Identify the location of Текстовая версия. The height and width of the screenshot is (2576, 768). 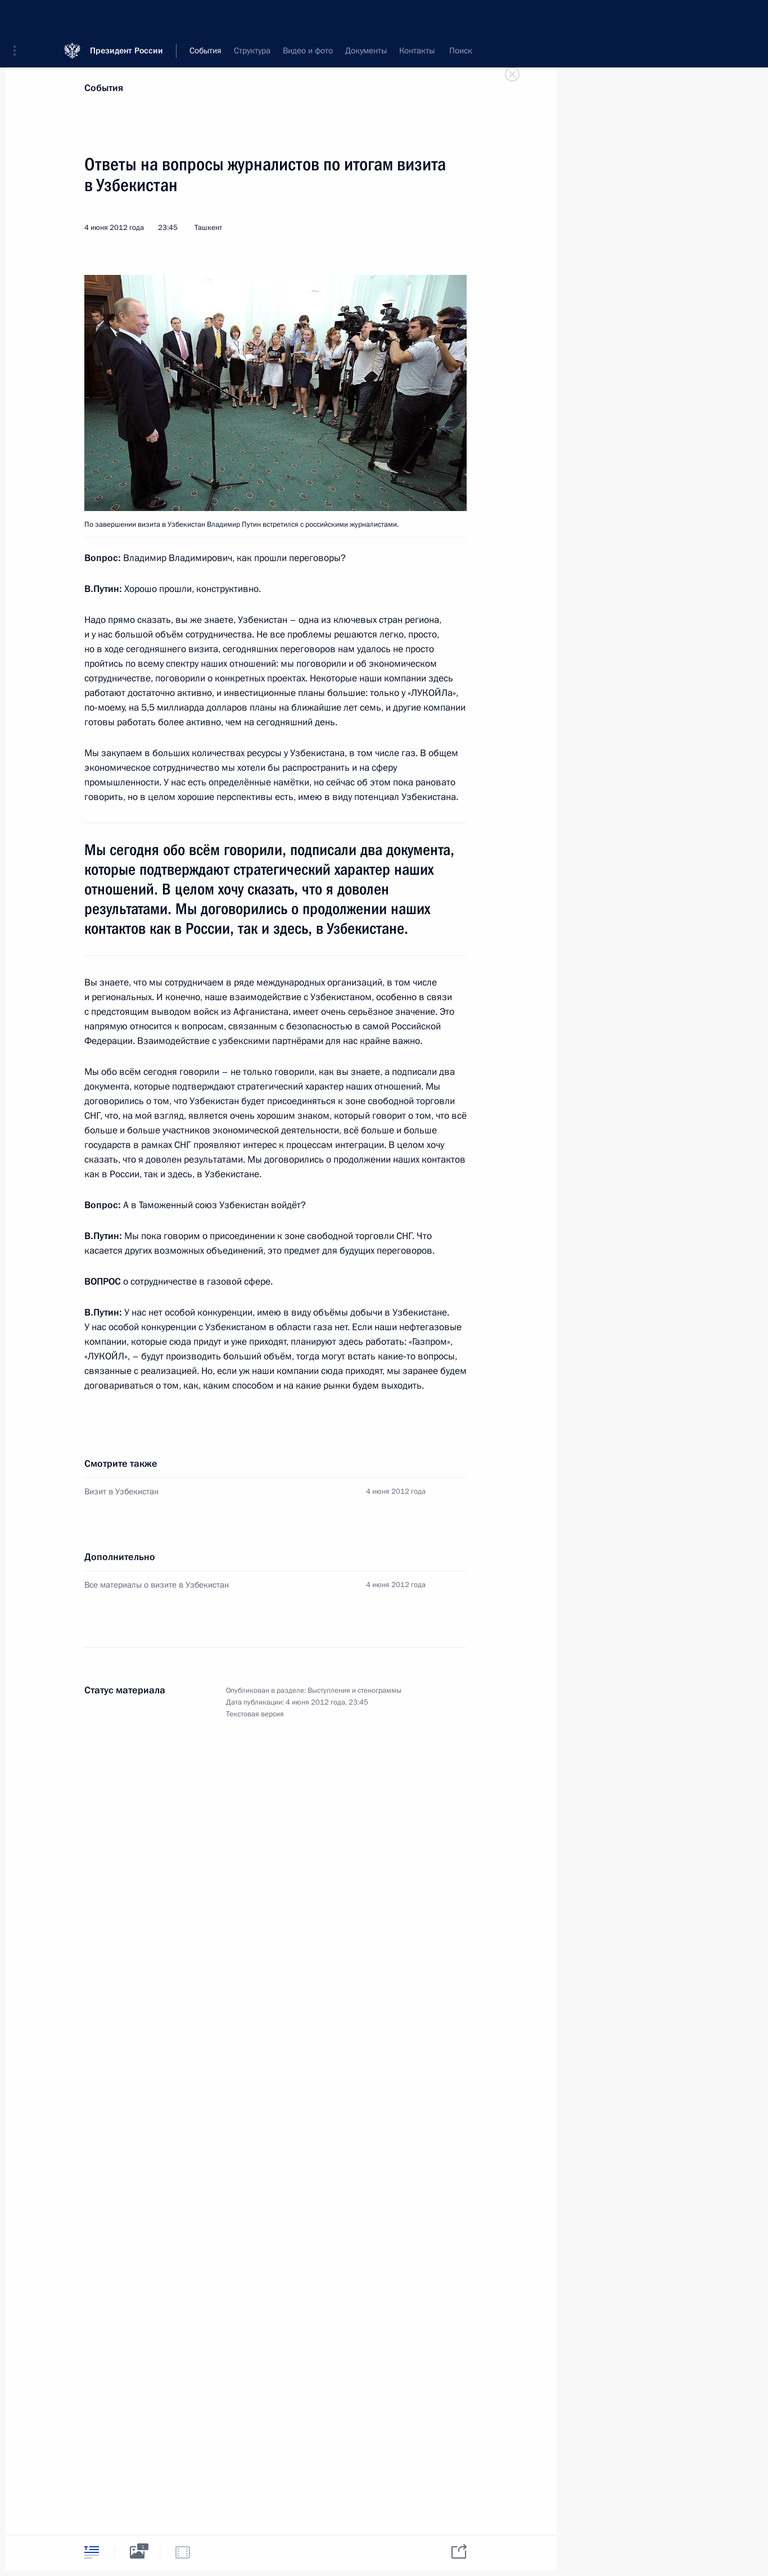
(255, 1714).